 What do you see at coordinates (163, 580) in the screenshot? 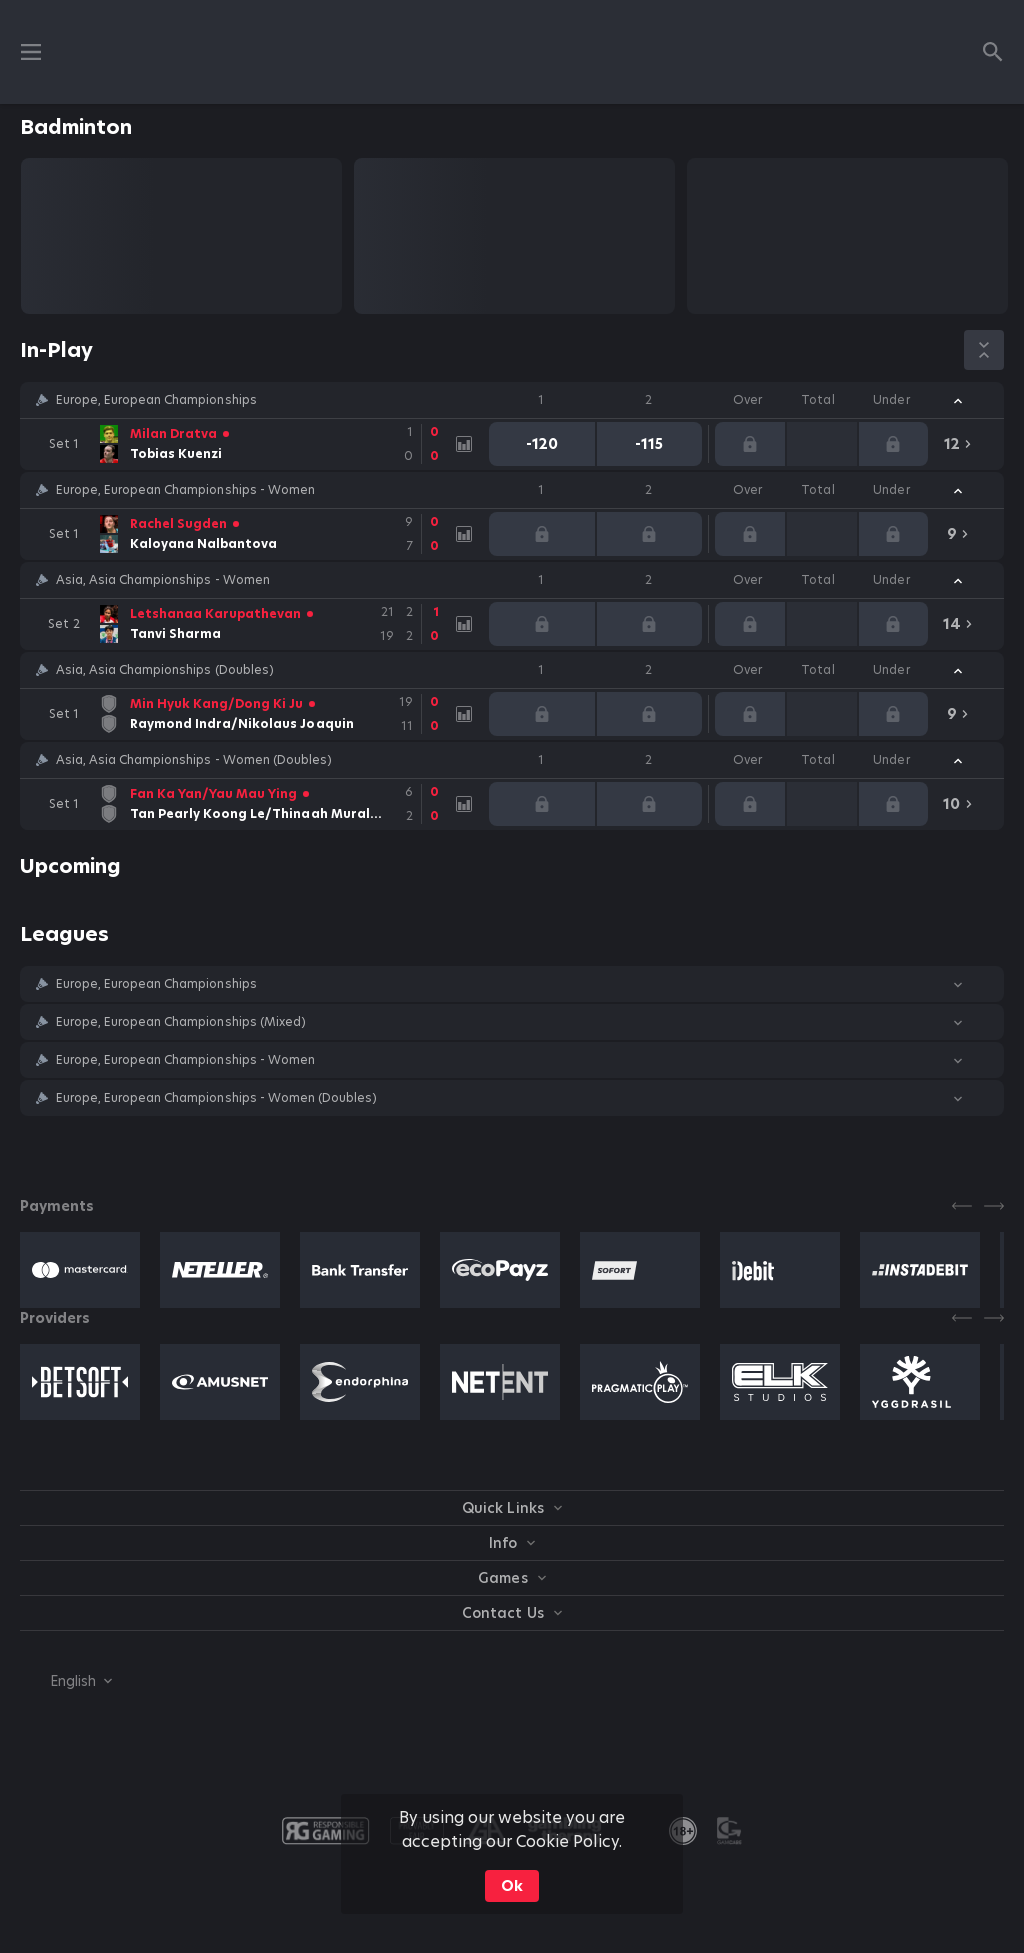
I see `Asia, Asia Championships - Women [link]` at bounding box center [163, 580].